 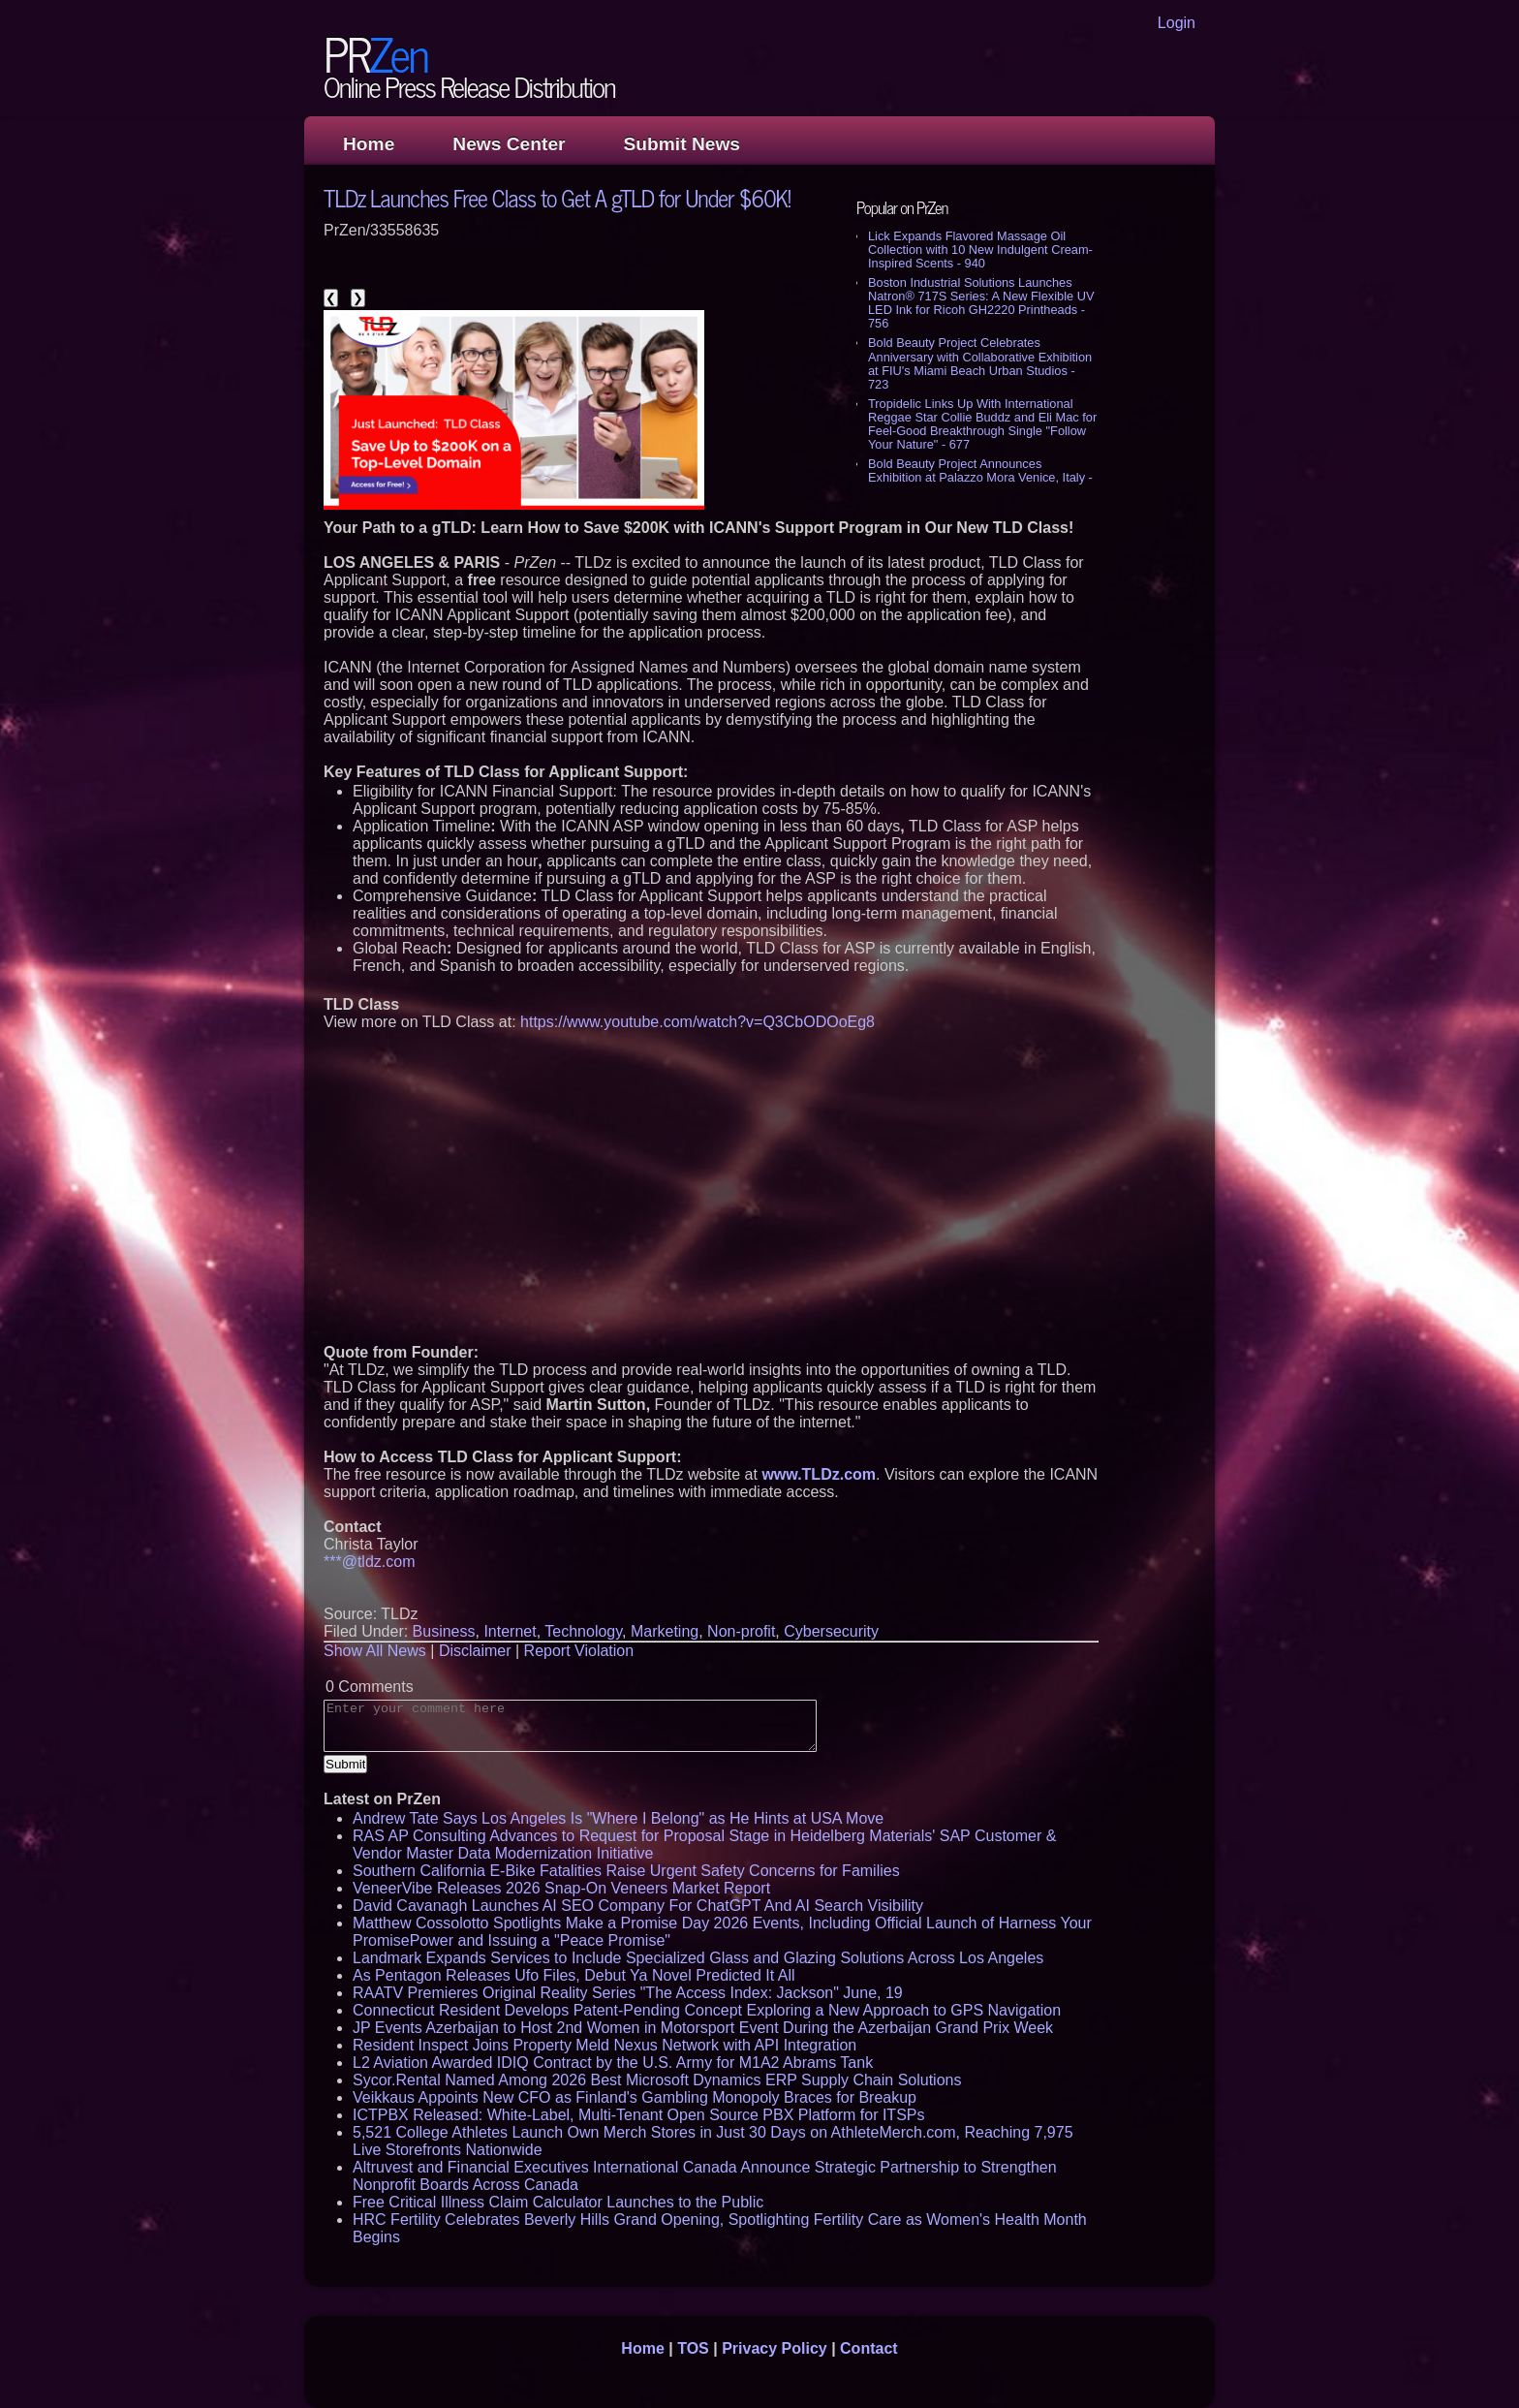 What do you see at coordinates (574, 1975) in the screenshot?
I see `As Pentagon Releases Ufo Files, Debut Ya Novel Predicted It All` at bounding box center [574, 1975].